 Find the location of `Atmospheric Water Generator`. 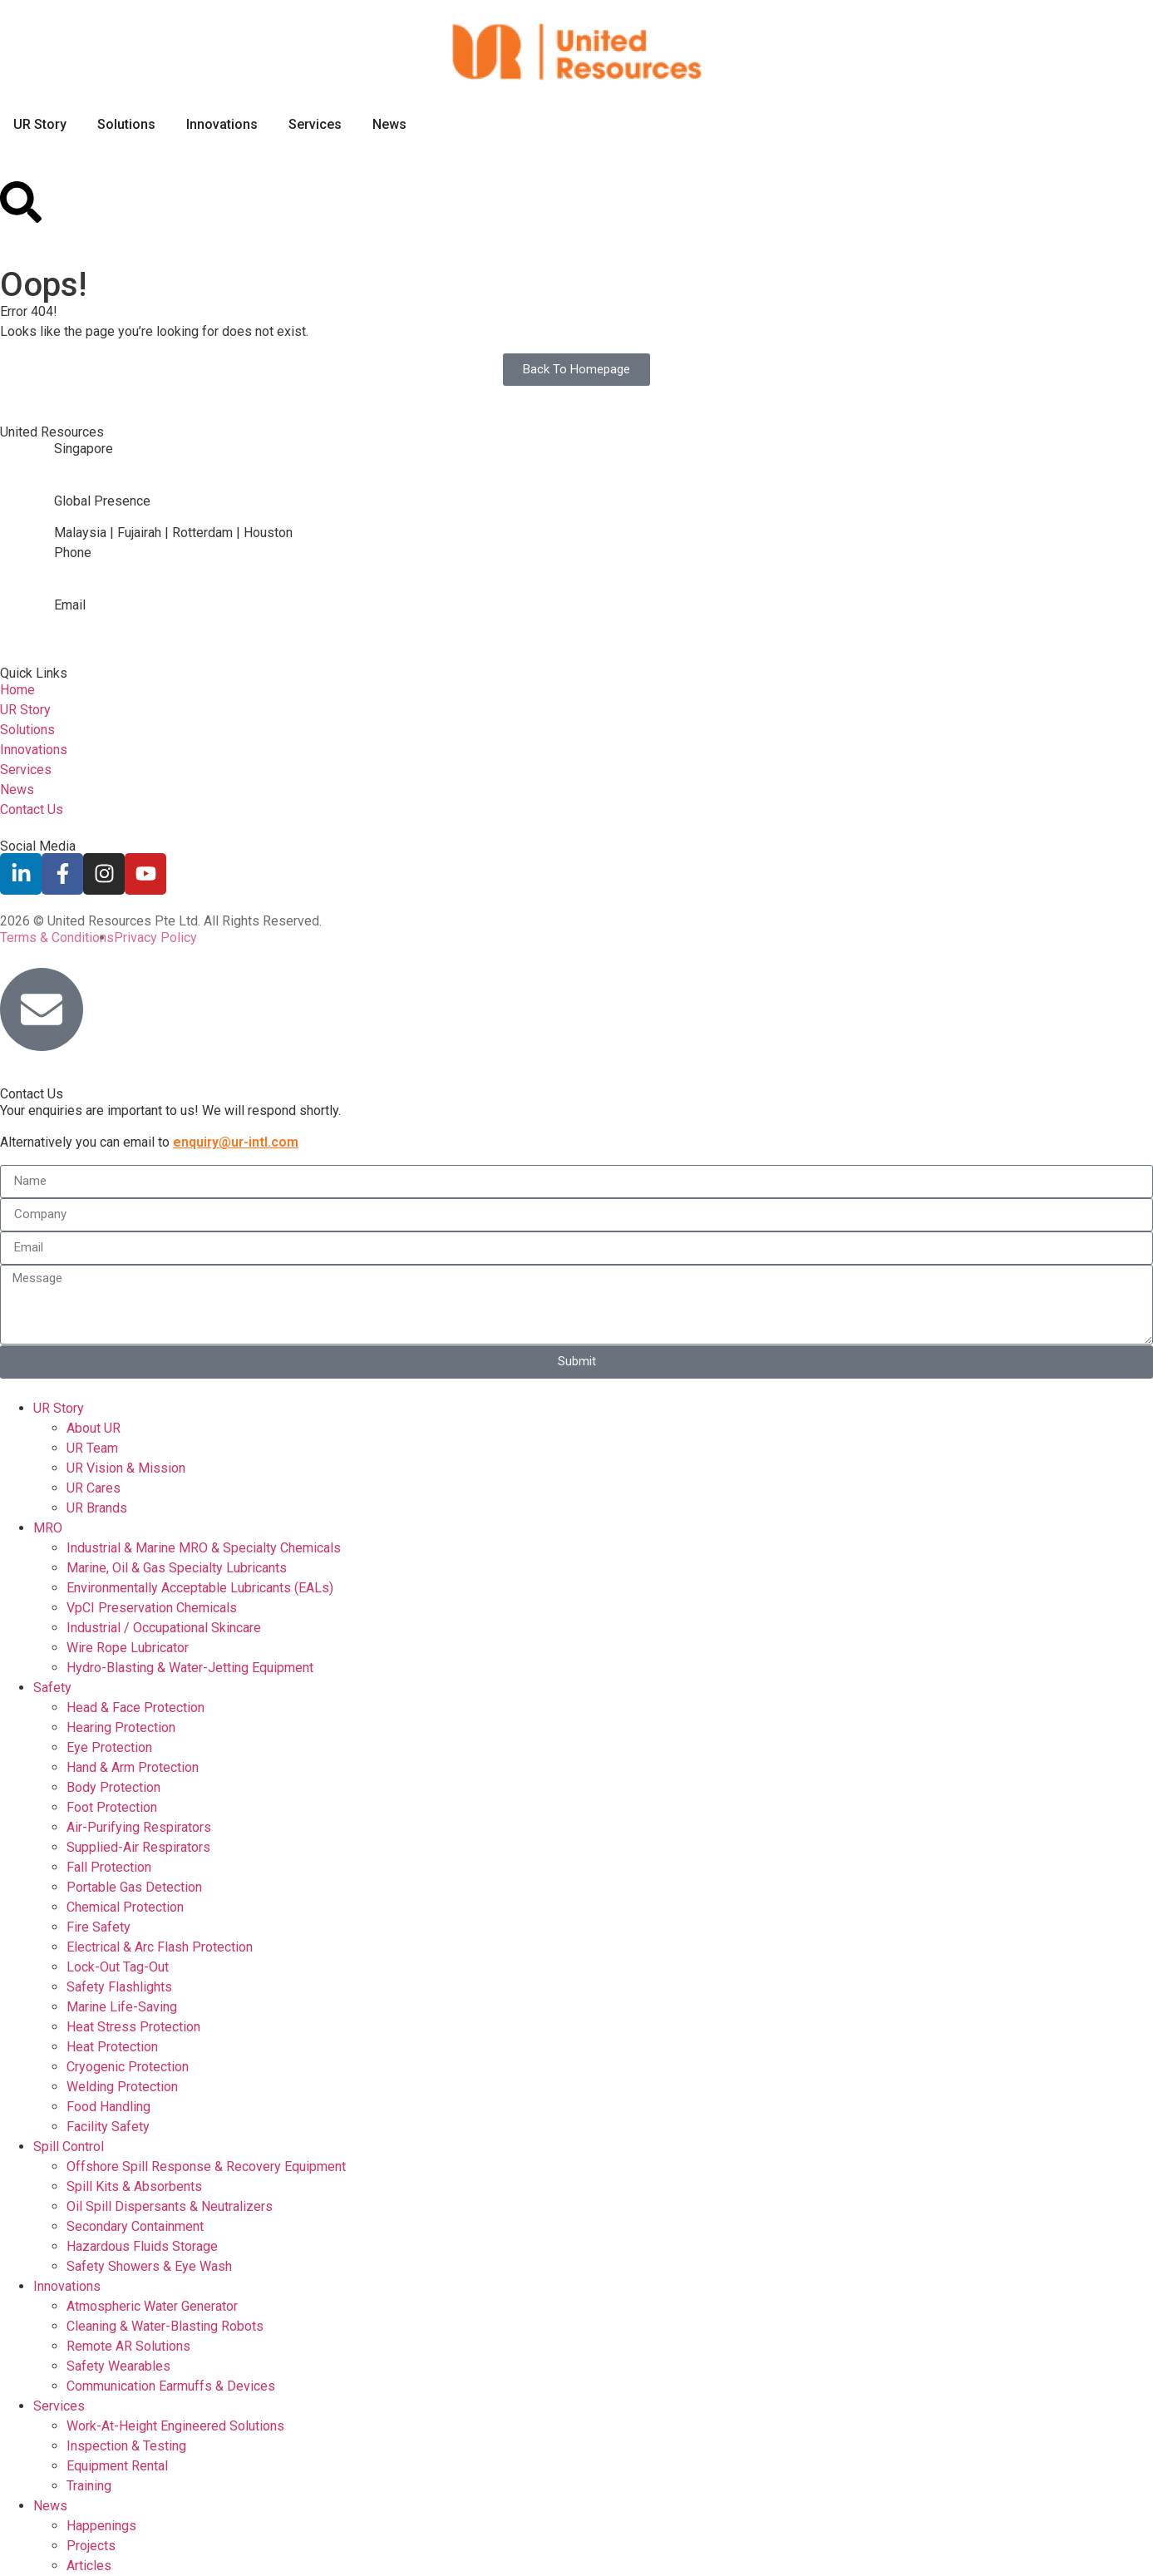

Atmospheric Water Generator is located at coordinates (152, 2306).